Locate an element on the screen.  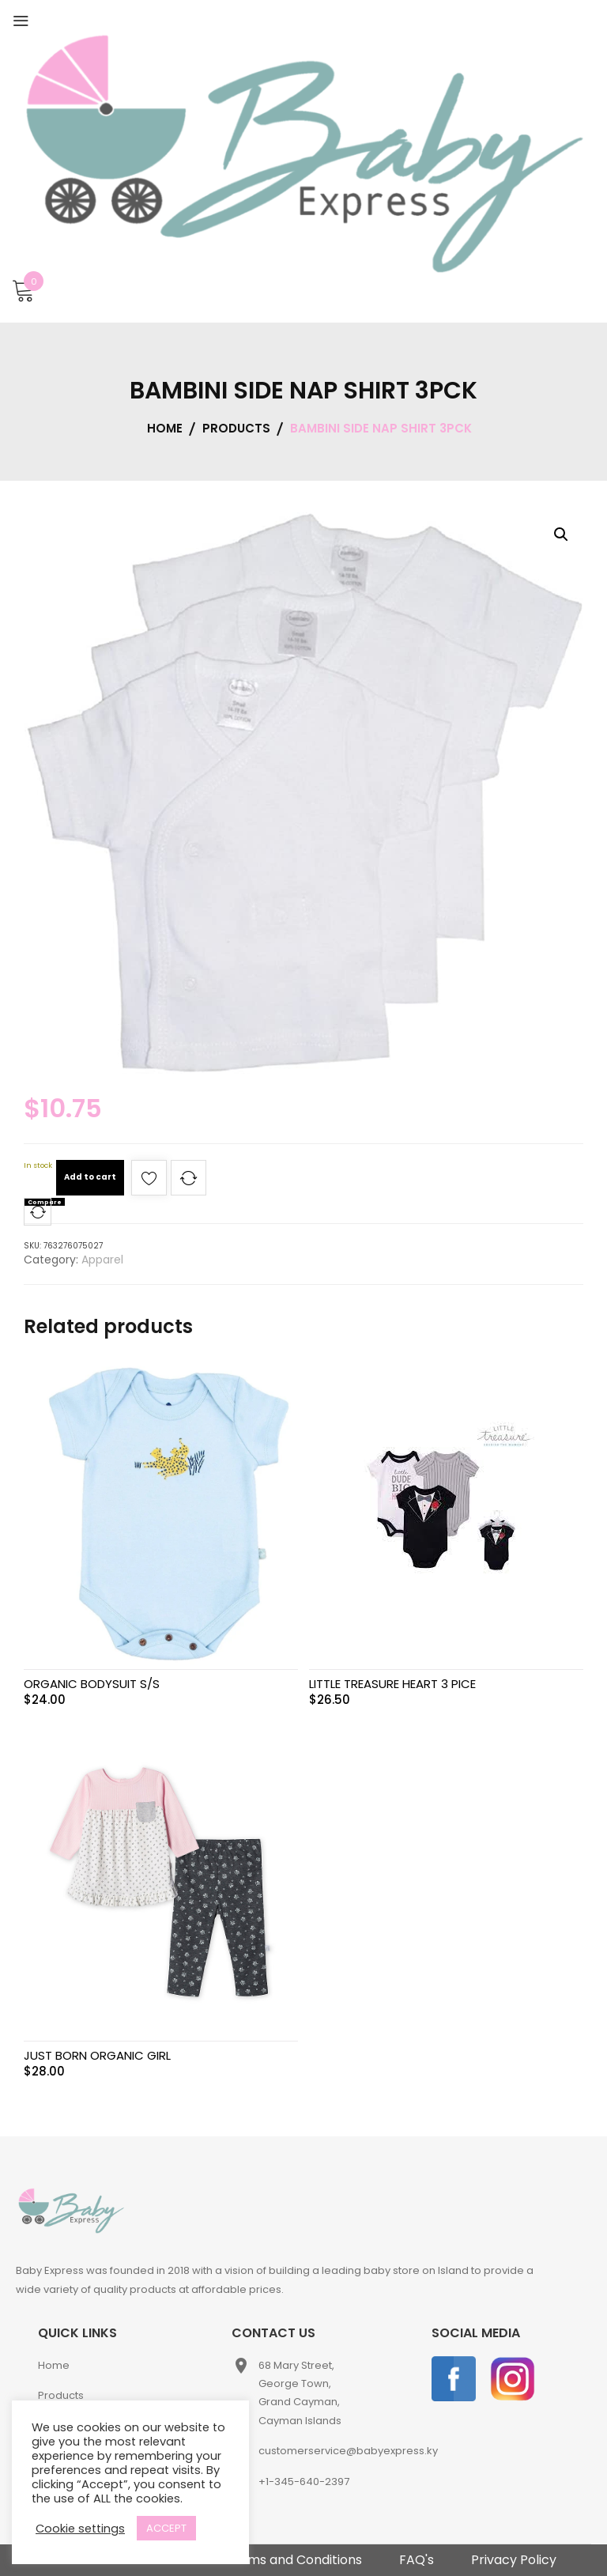
Cookie settings [button] is located at coordinates (80, 2528).